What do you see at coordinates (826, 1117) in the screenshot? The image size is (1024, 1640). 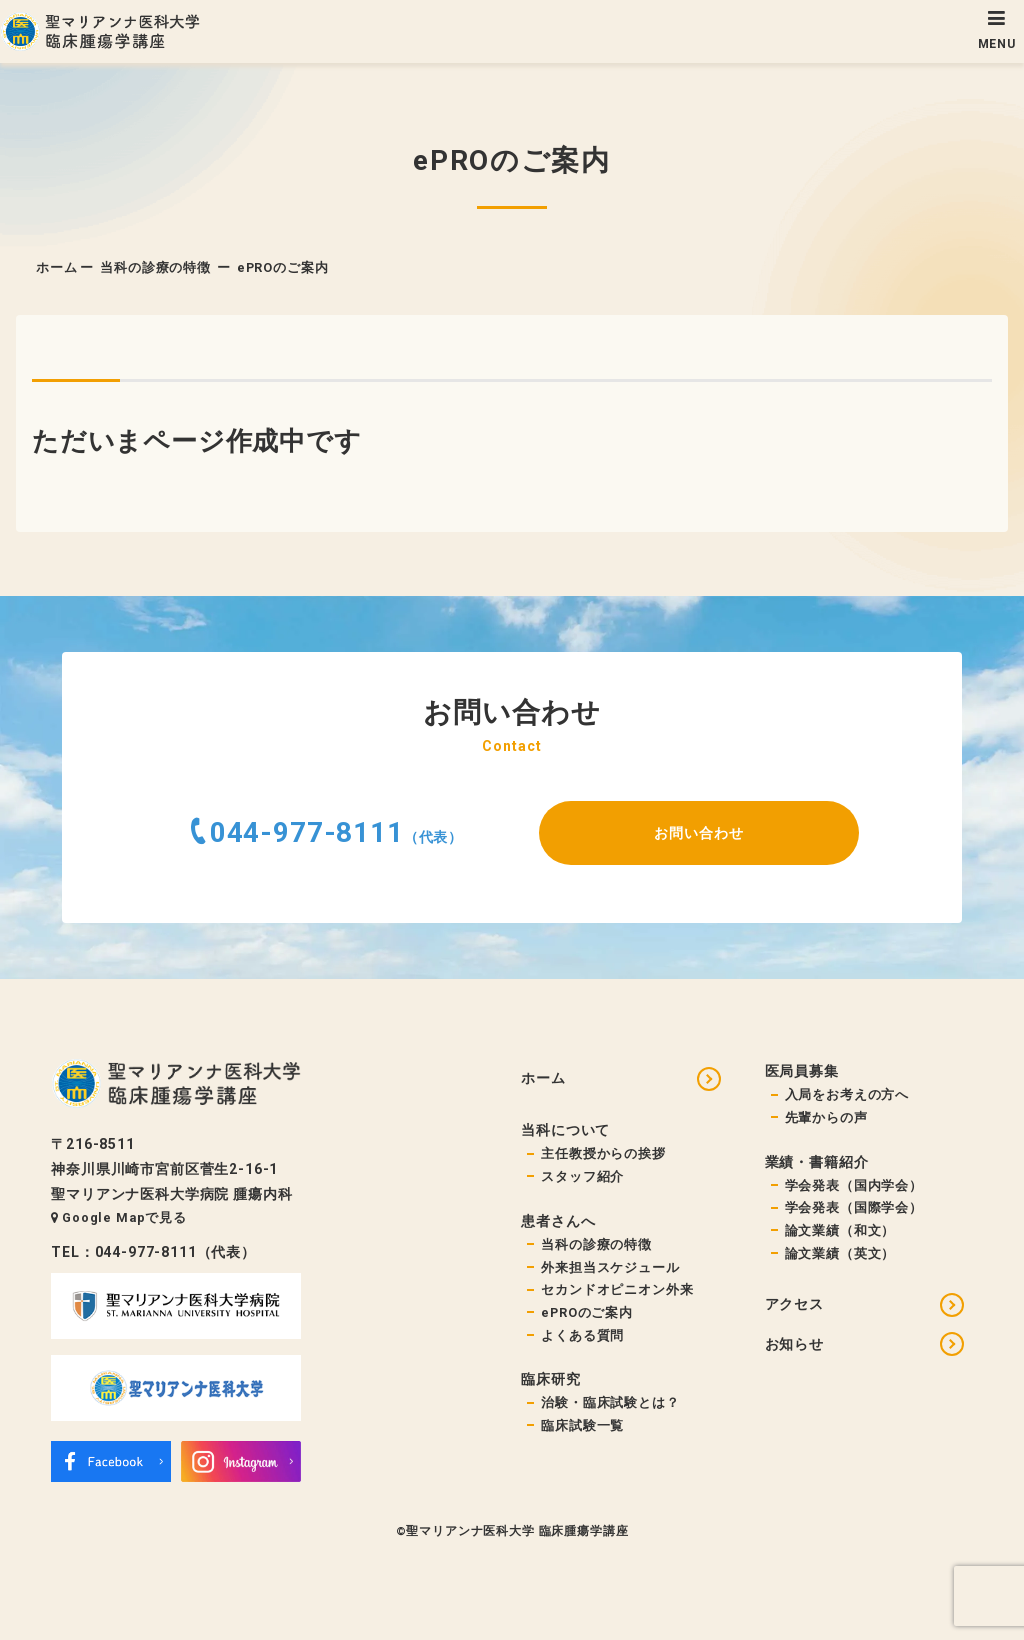 I see `先輩からの声` at bounding box center [826, 1117].